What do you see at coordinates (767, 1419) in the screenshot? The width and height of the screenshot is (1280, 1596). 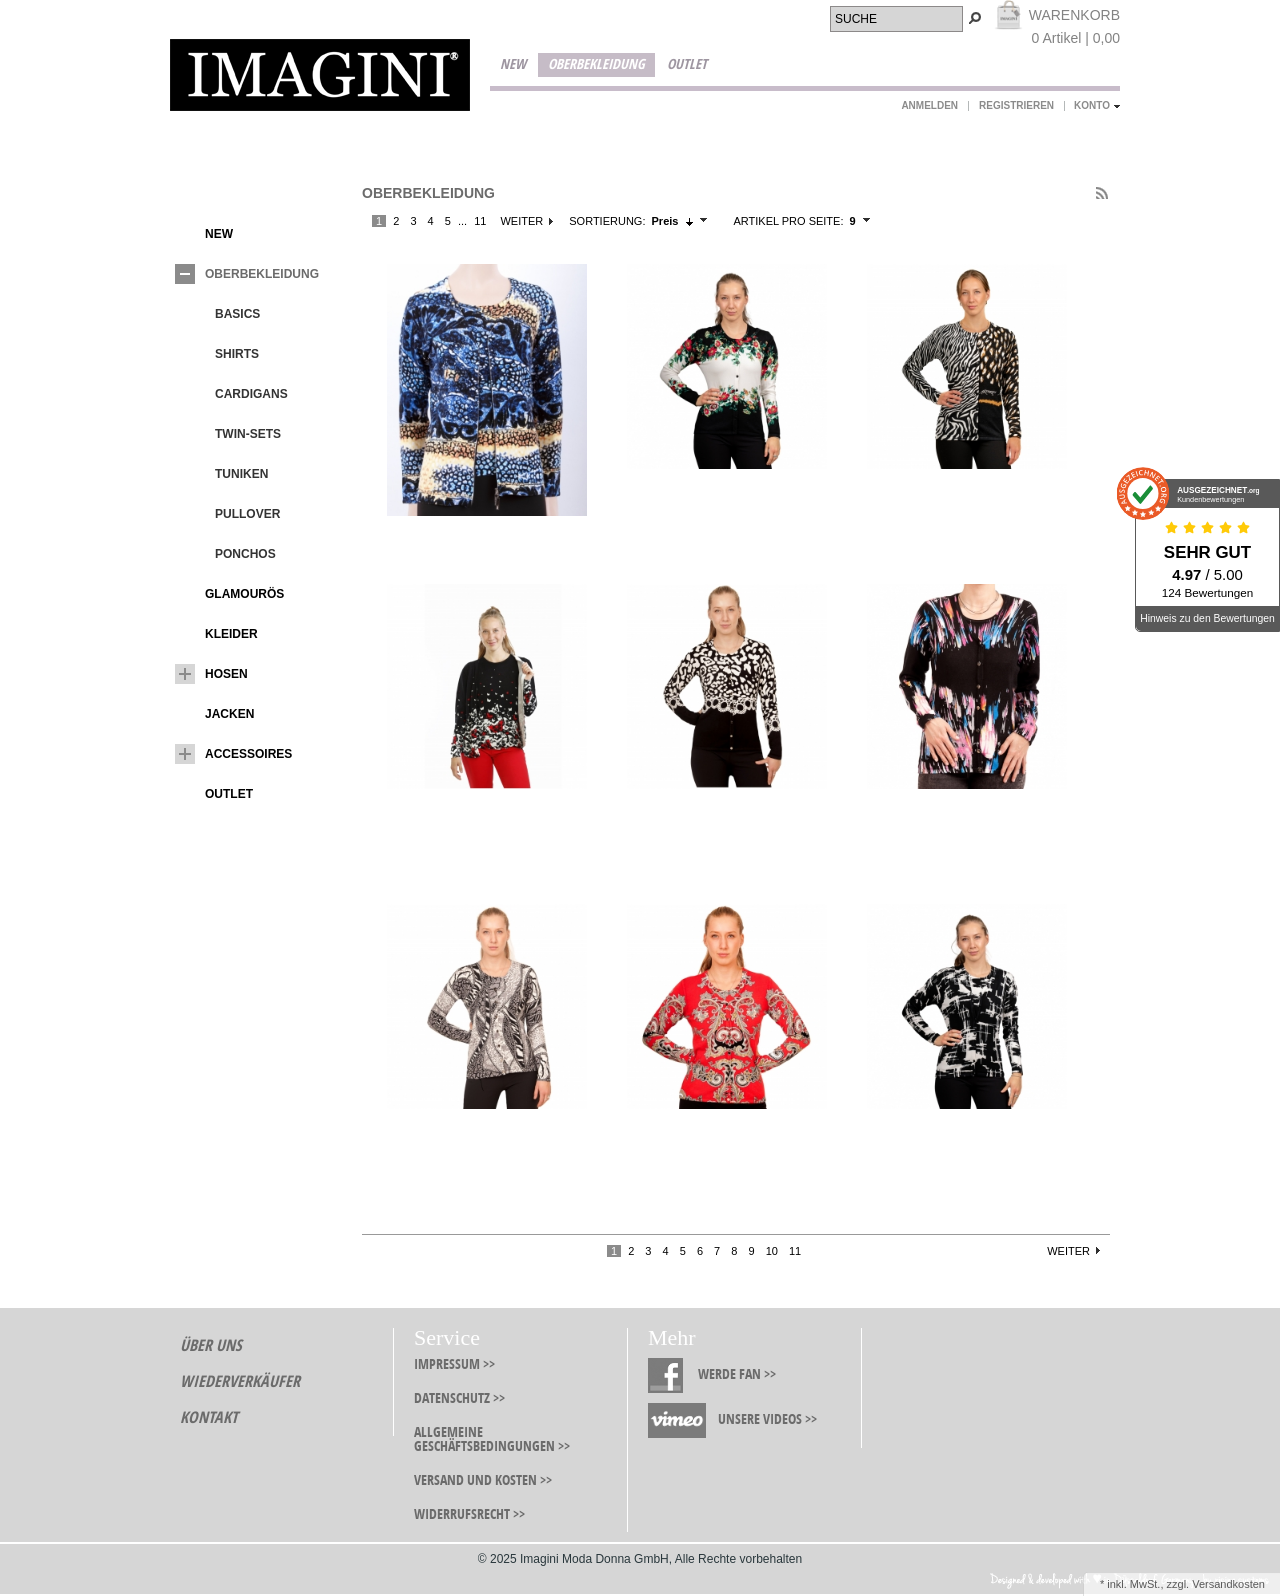 I see `Unsere Videos >>` at bounding box center [767, 1419].